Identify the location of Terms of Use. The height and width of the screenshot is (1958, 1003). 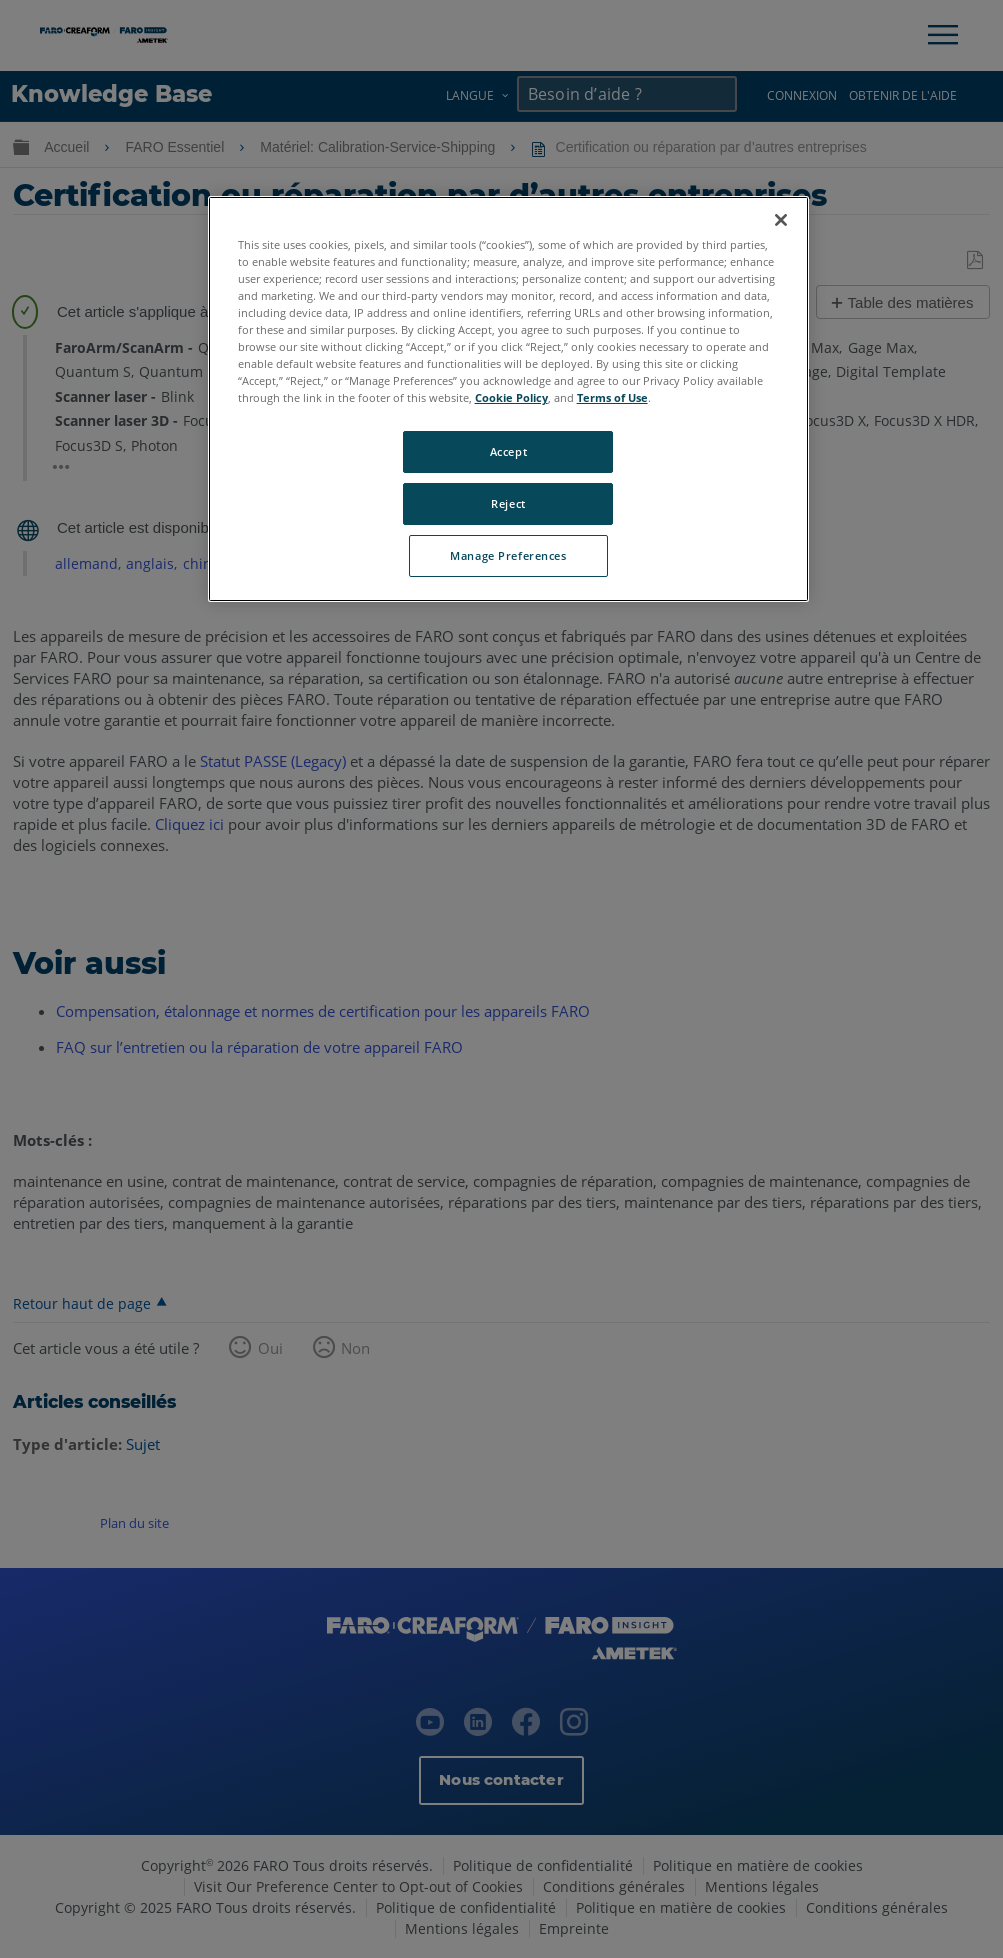
(612, 397).